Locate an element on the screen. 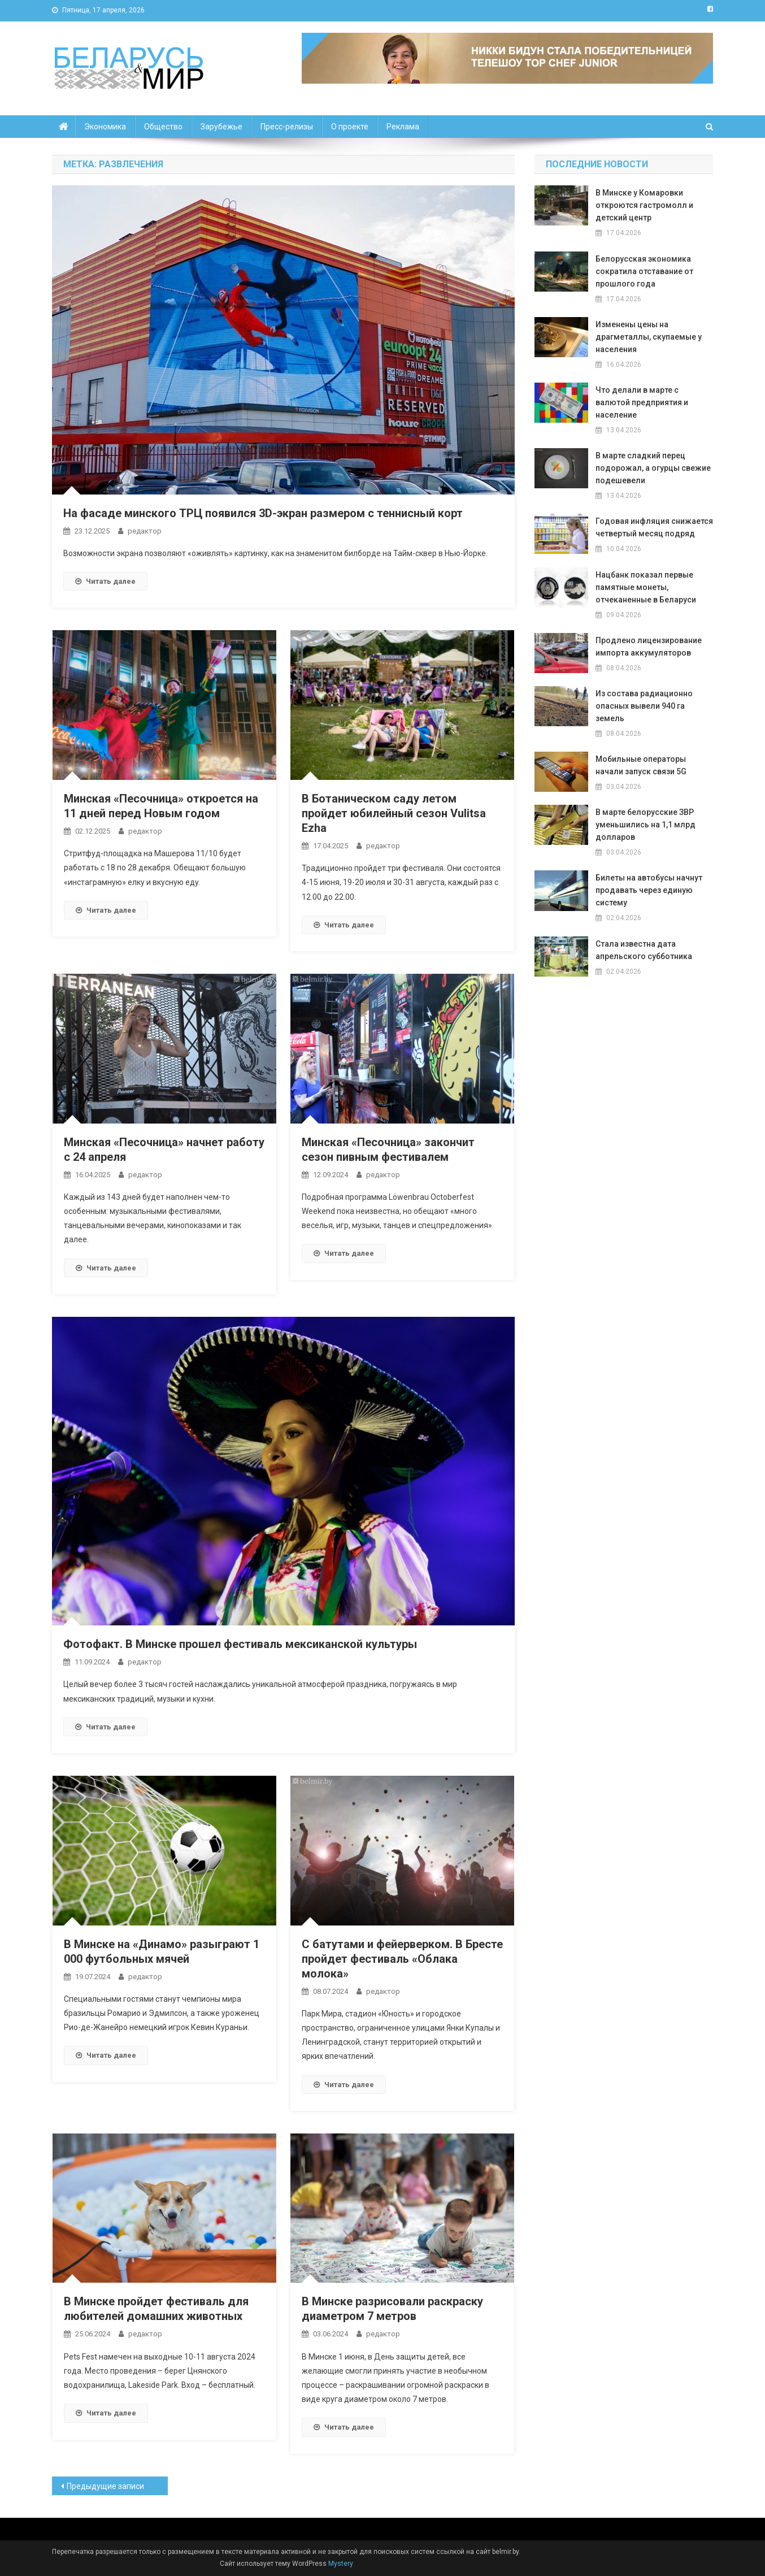 The height and width of the screenshot is (2576, 765). Общество is located at coordinates (163, 126).